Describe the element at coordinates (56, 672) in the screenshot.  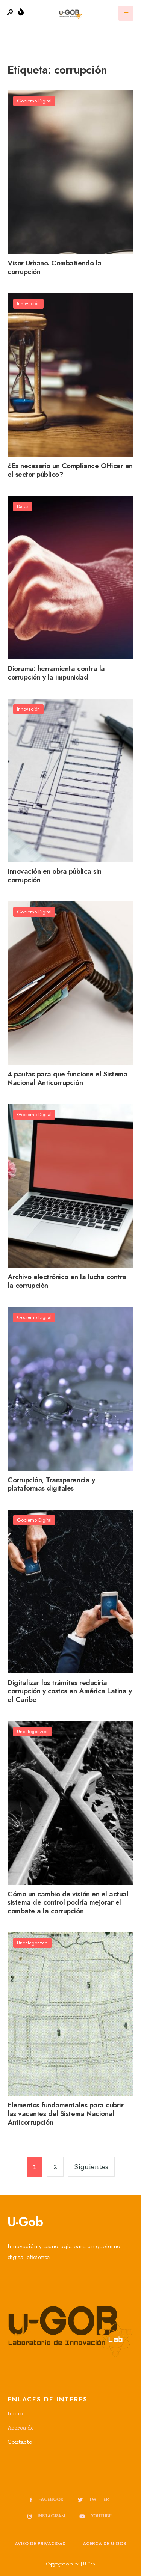
I see `Diorama: herramienta contra la corrupción y la impunidad` at that location.